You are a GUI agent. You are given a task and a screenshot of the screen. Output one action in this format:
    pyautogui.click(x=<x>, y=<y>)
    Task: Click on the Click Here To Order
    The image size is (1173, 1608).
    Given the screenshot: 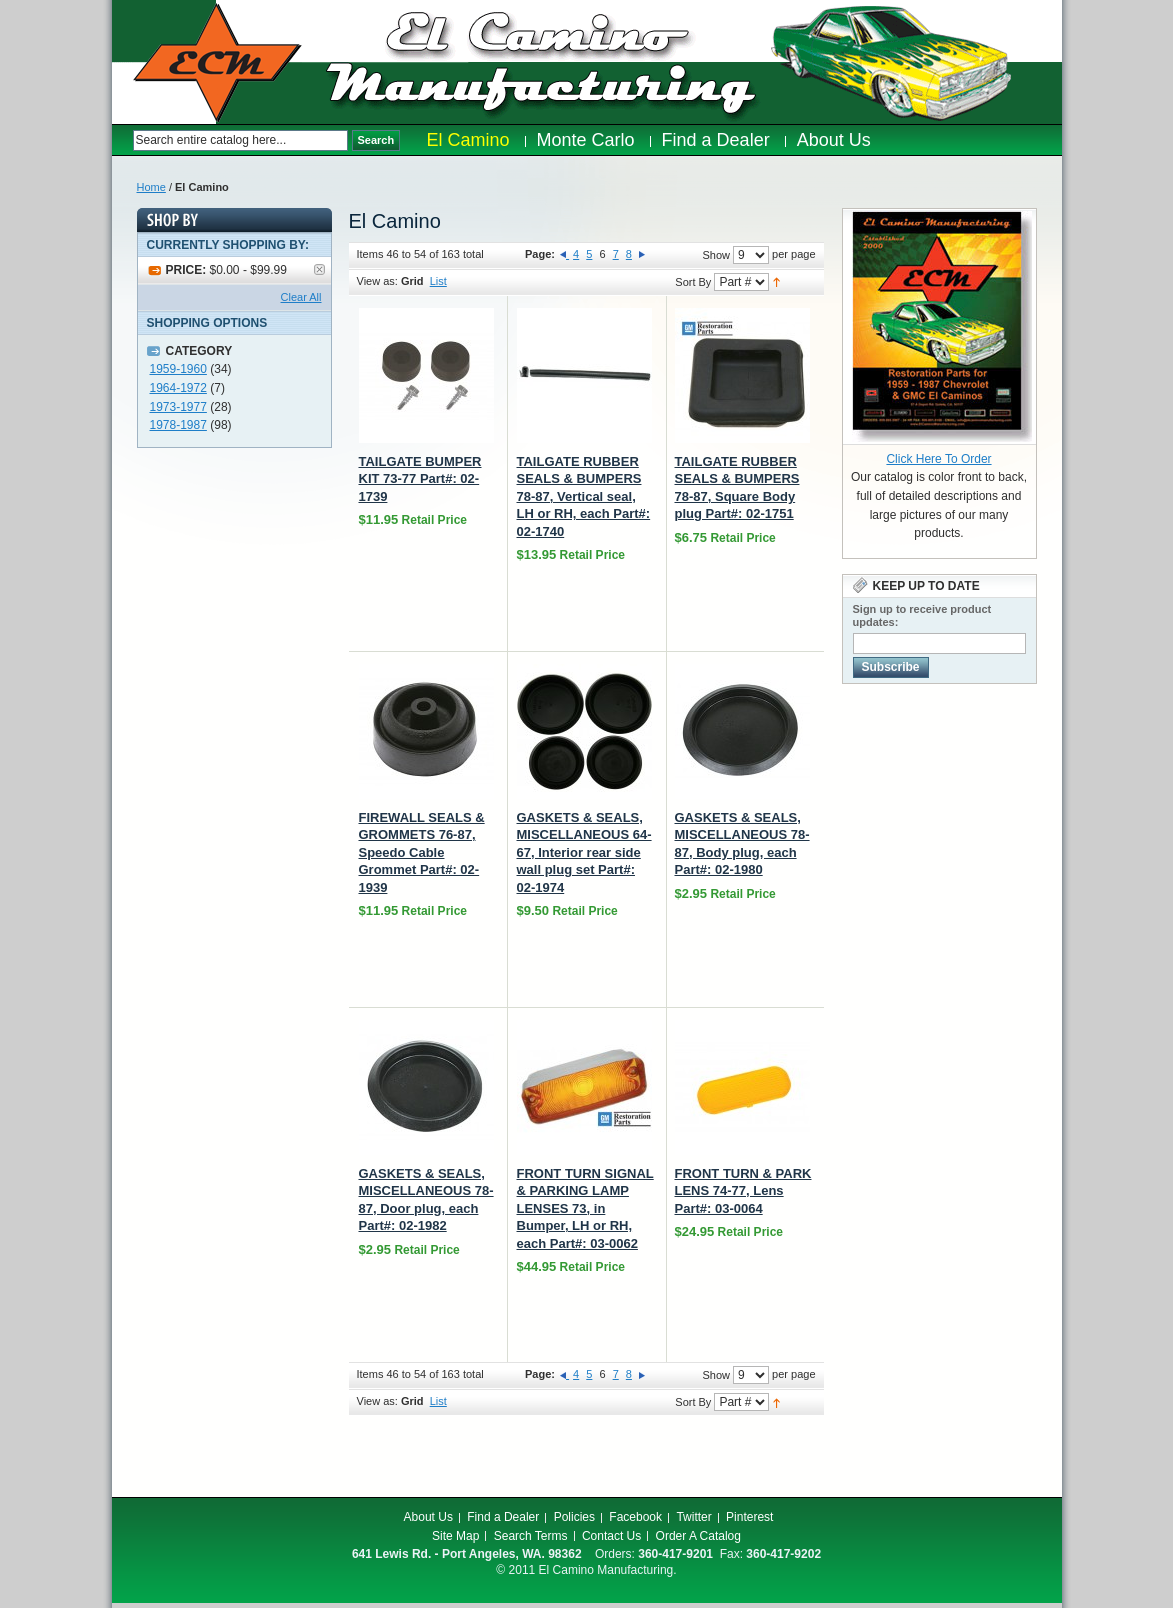 What is the action you would take?
    pyautogui.click(x=938, y=459)
    